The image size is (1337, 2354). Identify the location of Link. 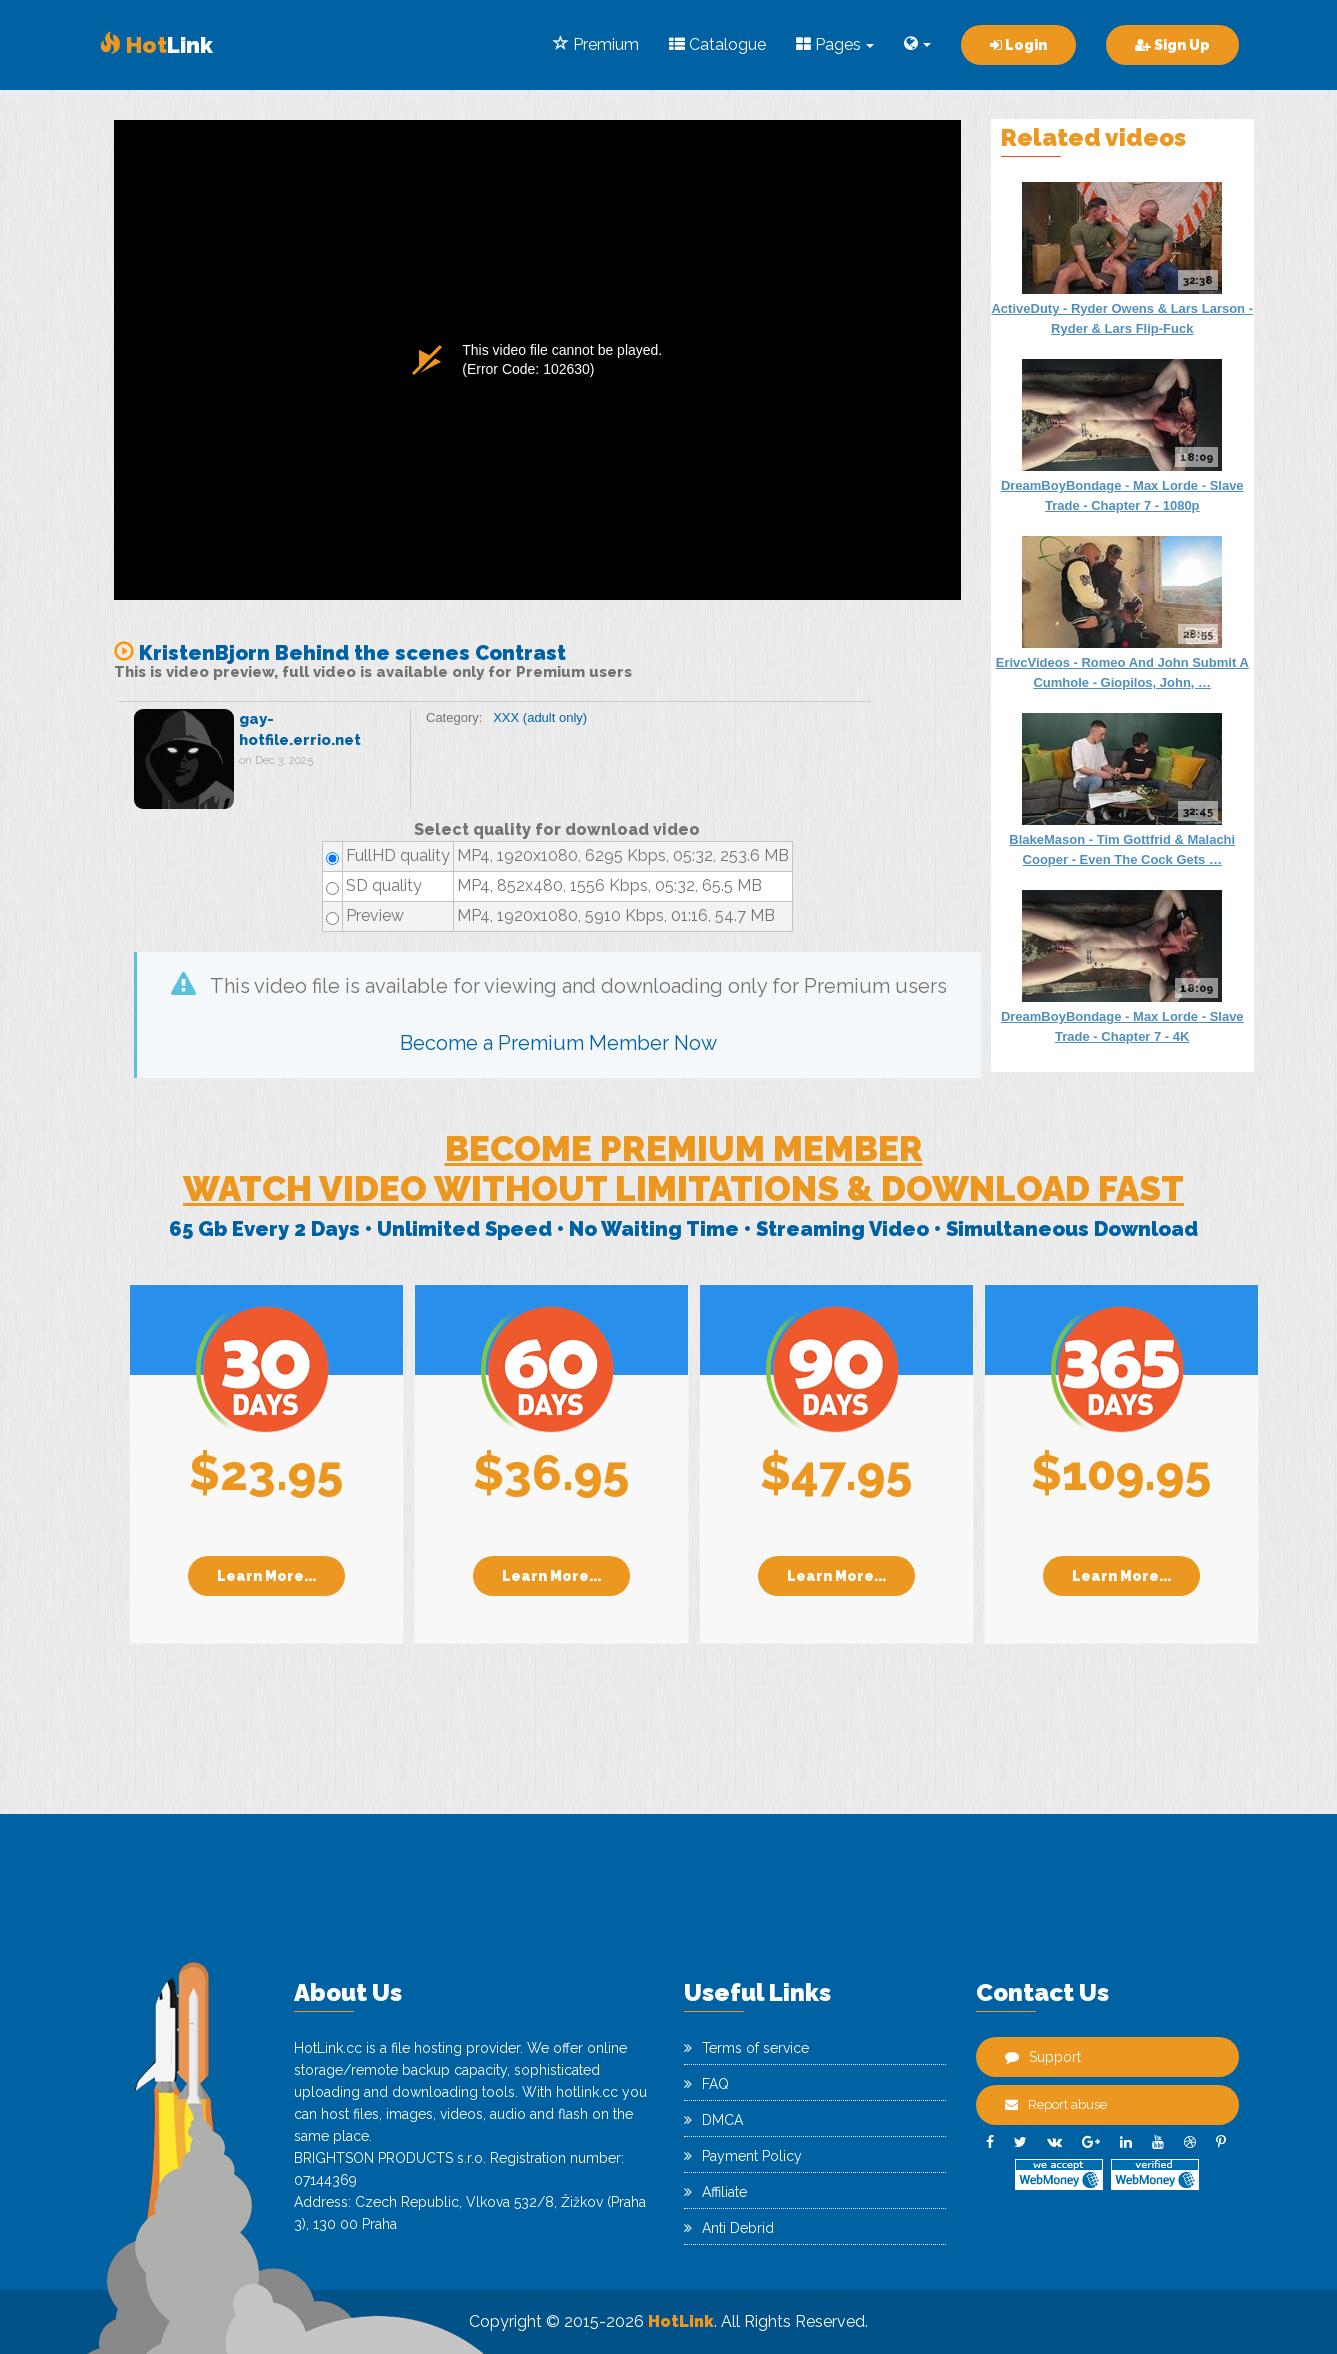
(156, 45).